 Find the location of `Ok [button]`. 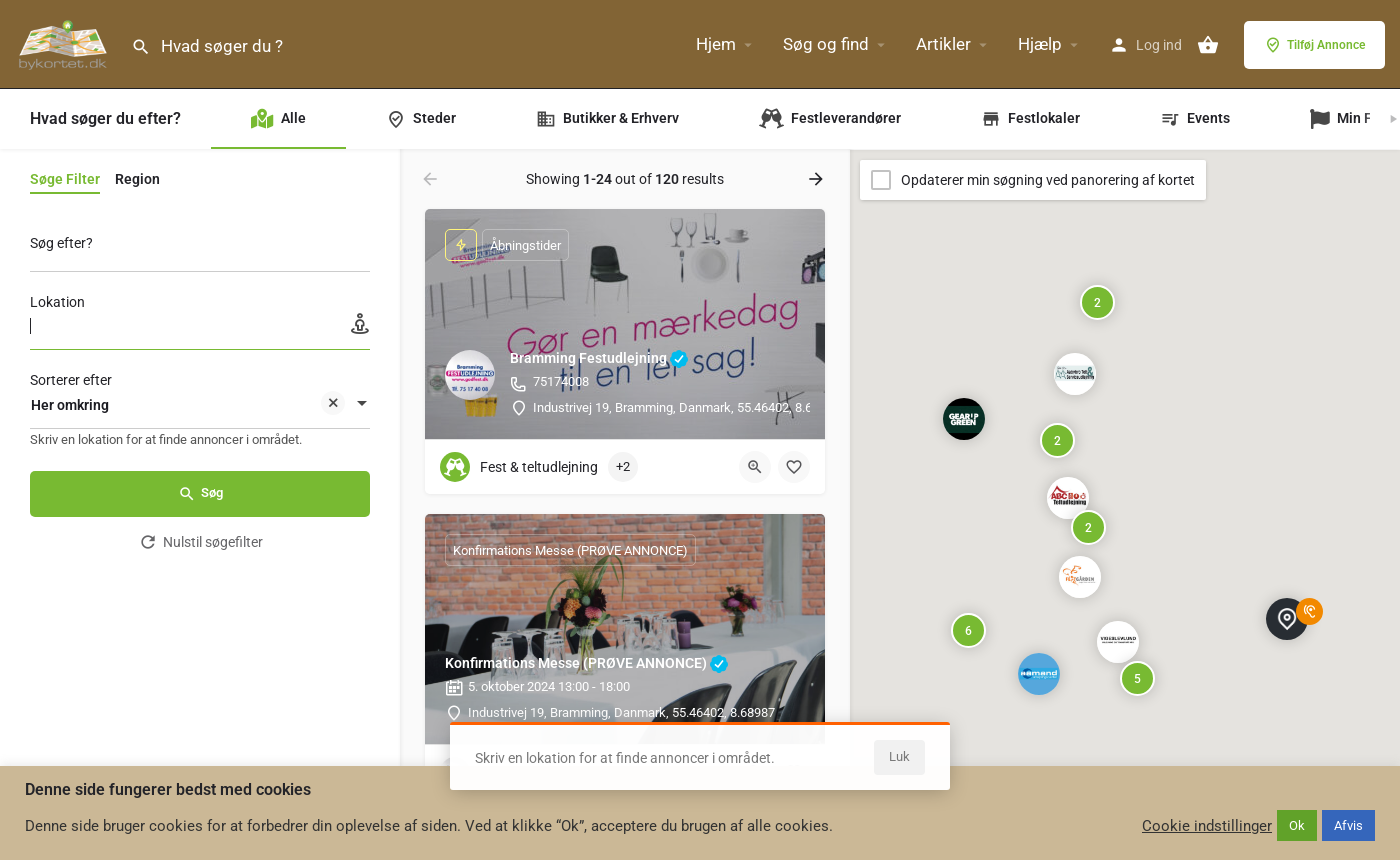

Ok [button] is located at coordinates (1297, 825).